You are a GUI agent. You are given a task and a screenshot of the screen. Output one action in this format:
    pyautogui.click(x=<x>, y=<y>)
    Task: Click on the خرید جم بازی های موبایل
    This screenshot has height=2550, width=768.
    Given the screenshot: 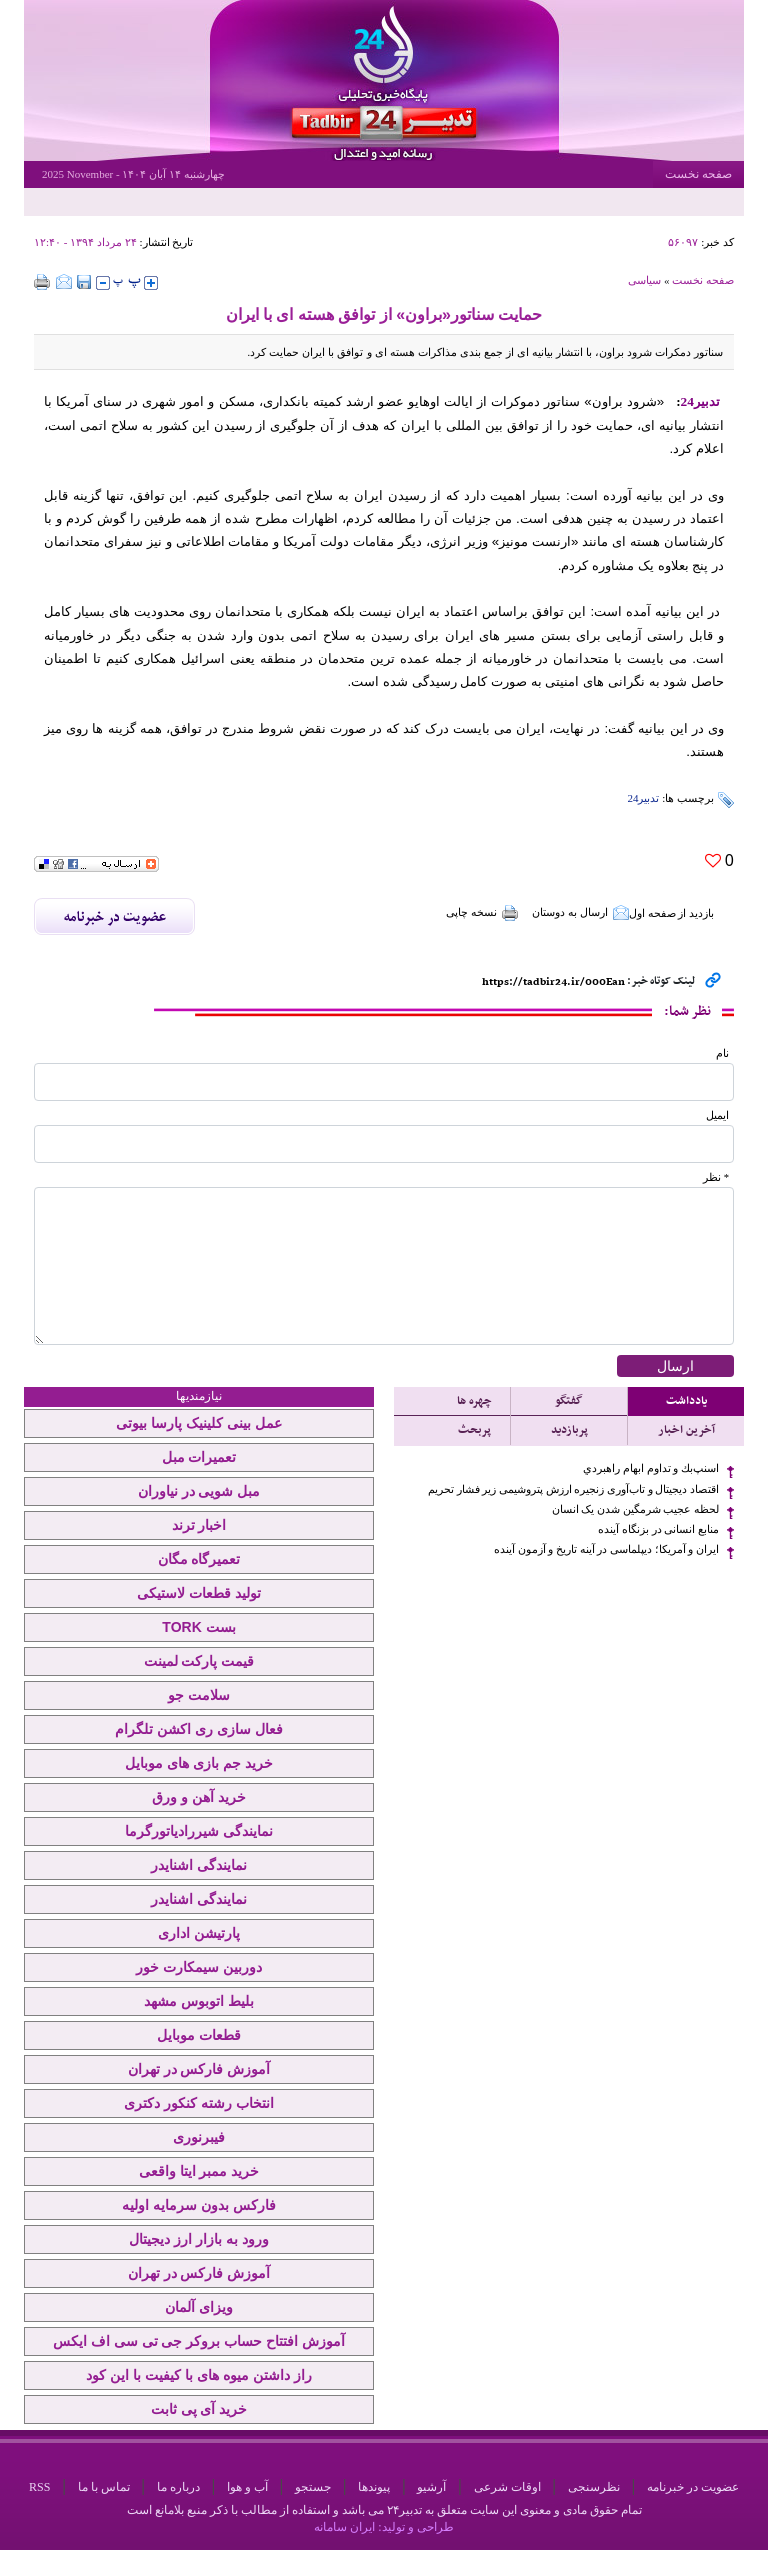 What is the action you would take?
    pyautogui.click(x=199, y=1763)
    